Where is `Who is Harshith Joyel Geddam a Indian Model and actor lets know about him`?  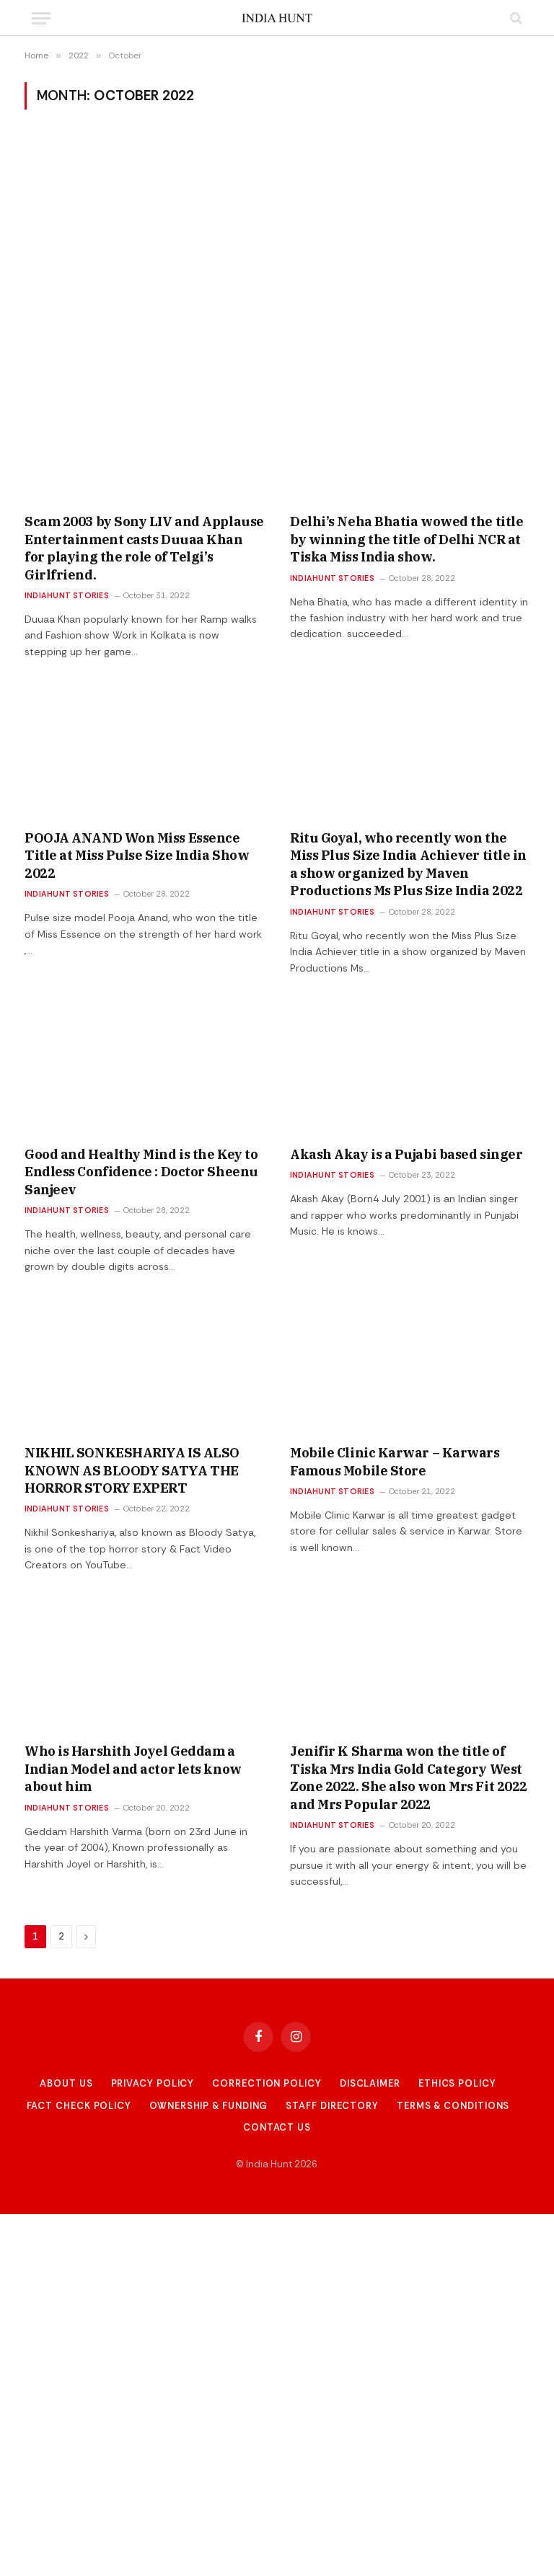 Who is Harshith Joyel Geddam a Indian Model and actor lets know about him is located at coordinates (133, 1769).